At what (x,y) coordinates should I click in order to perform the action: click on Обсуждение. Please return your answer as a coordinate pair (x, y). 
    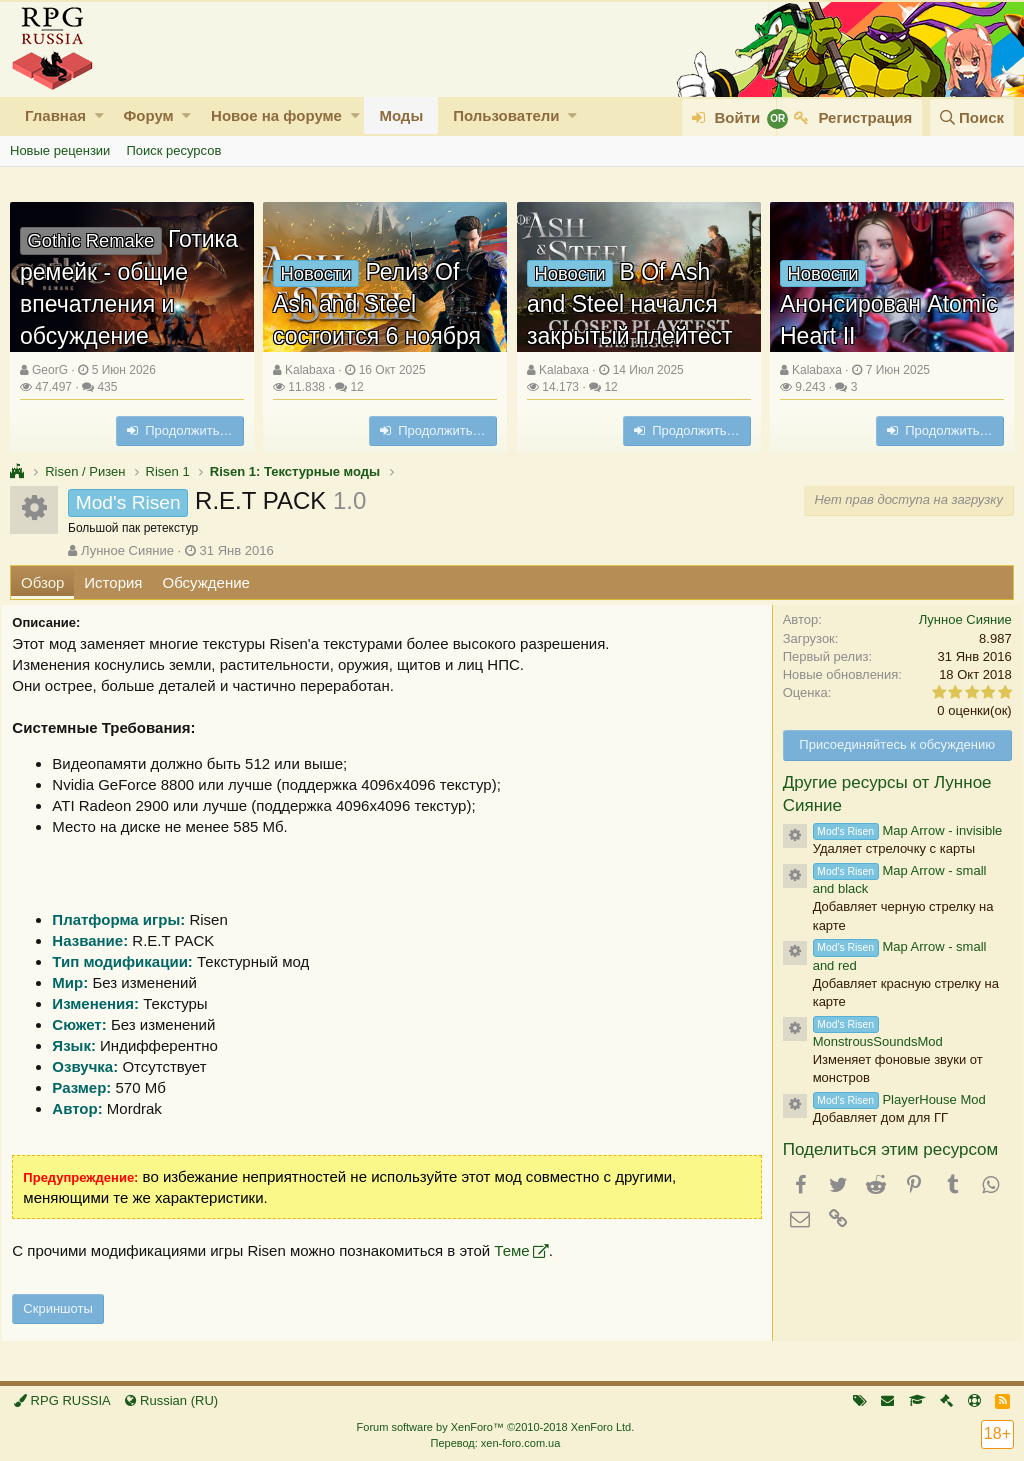
    Looking at the image, I should click on (206, 582).